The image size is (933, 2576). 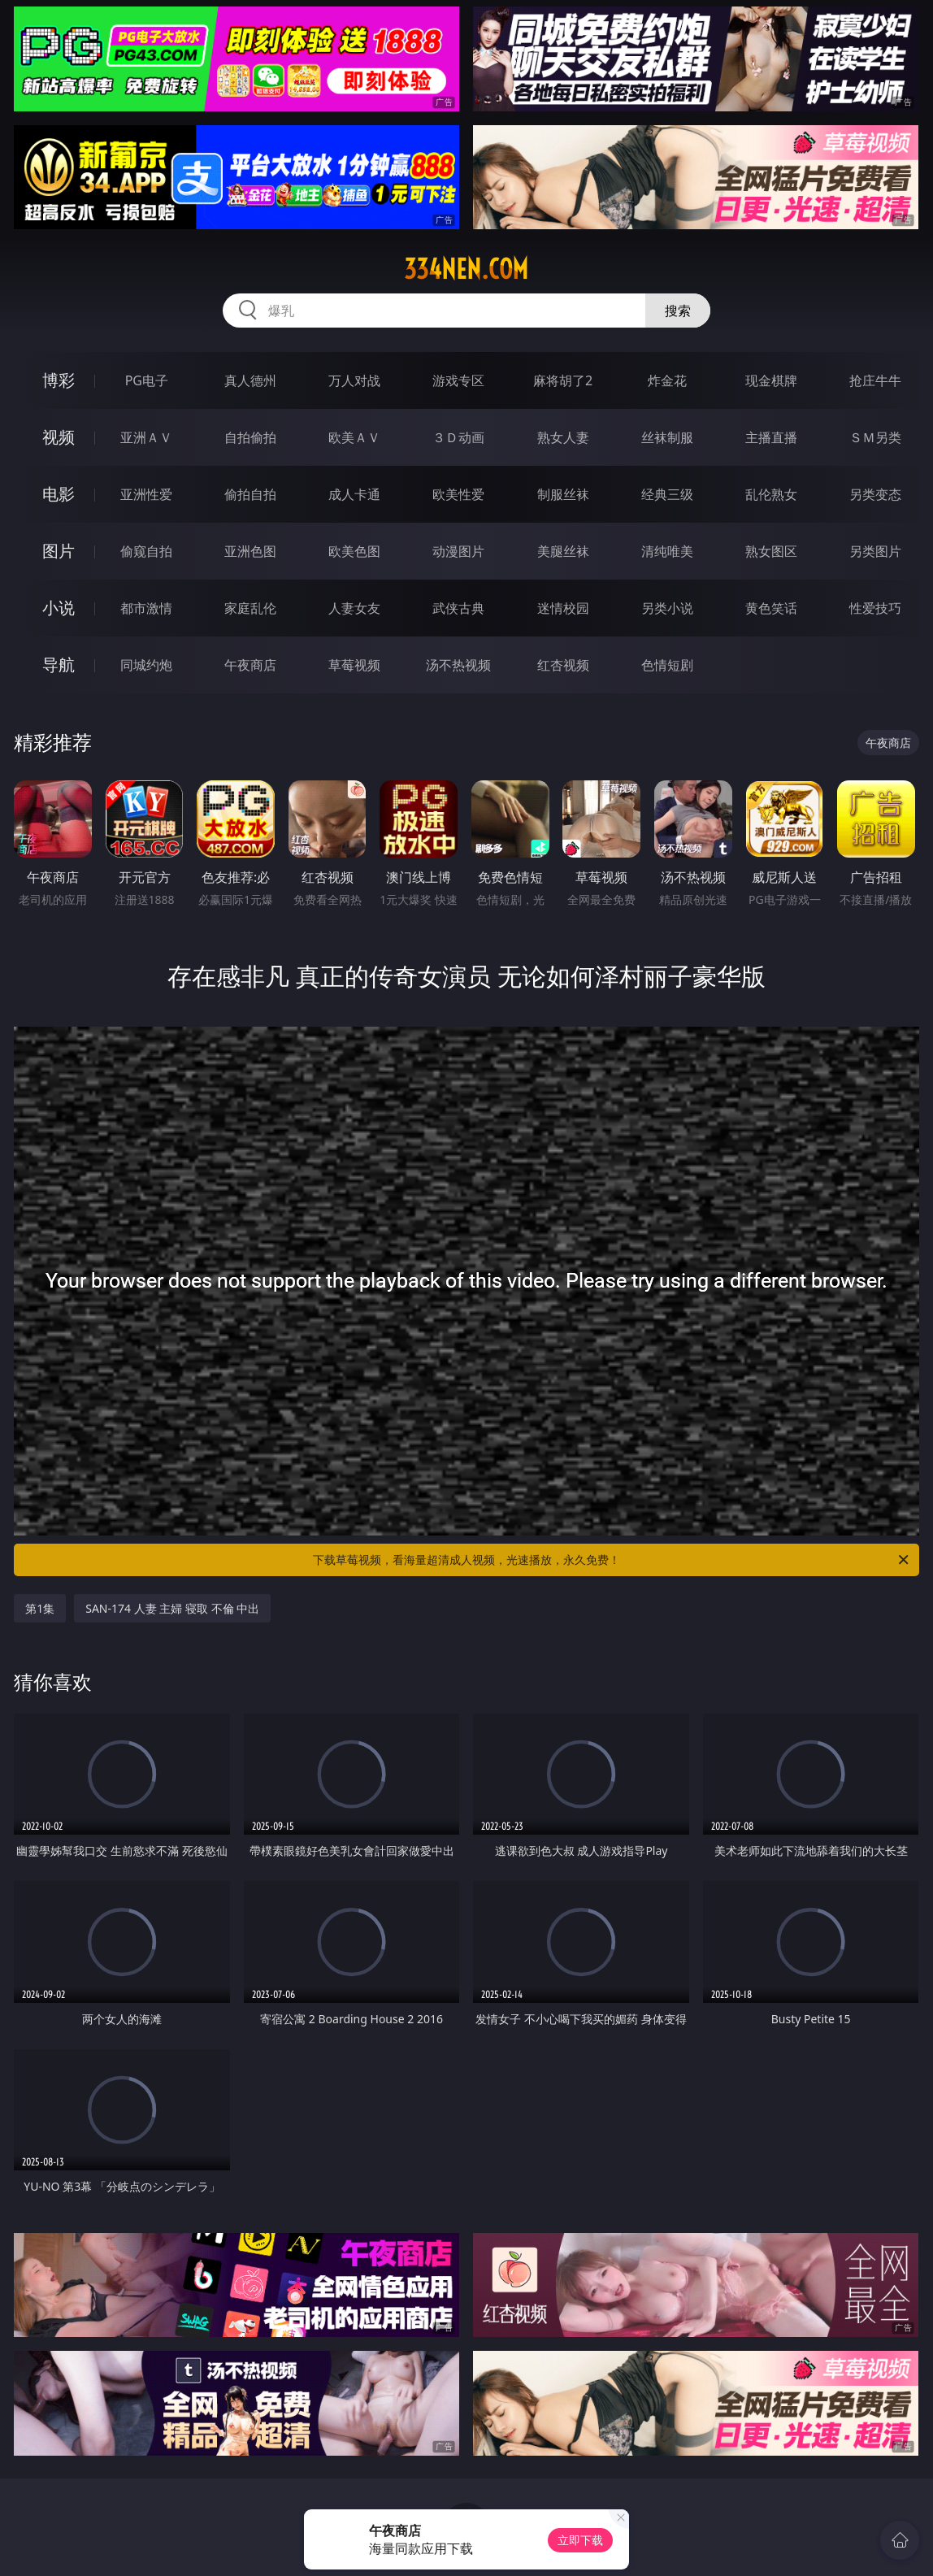 I want to click on 视频, so click(x=58, y=437).